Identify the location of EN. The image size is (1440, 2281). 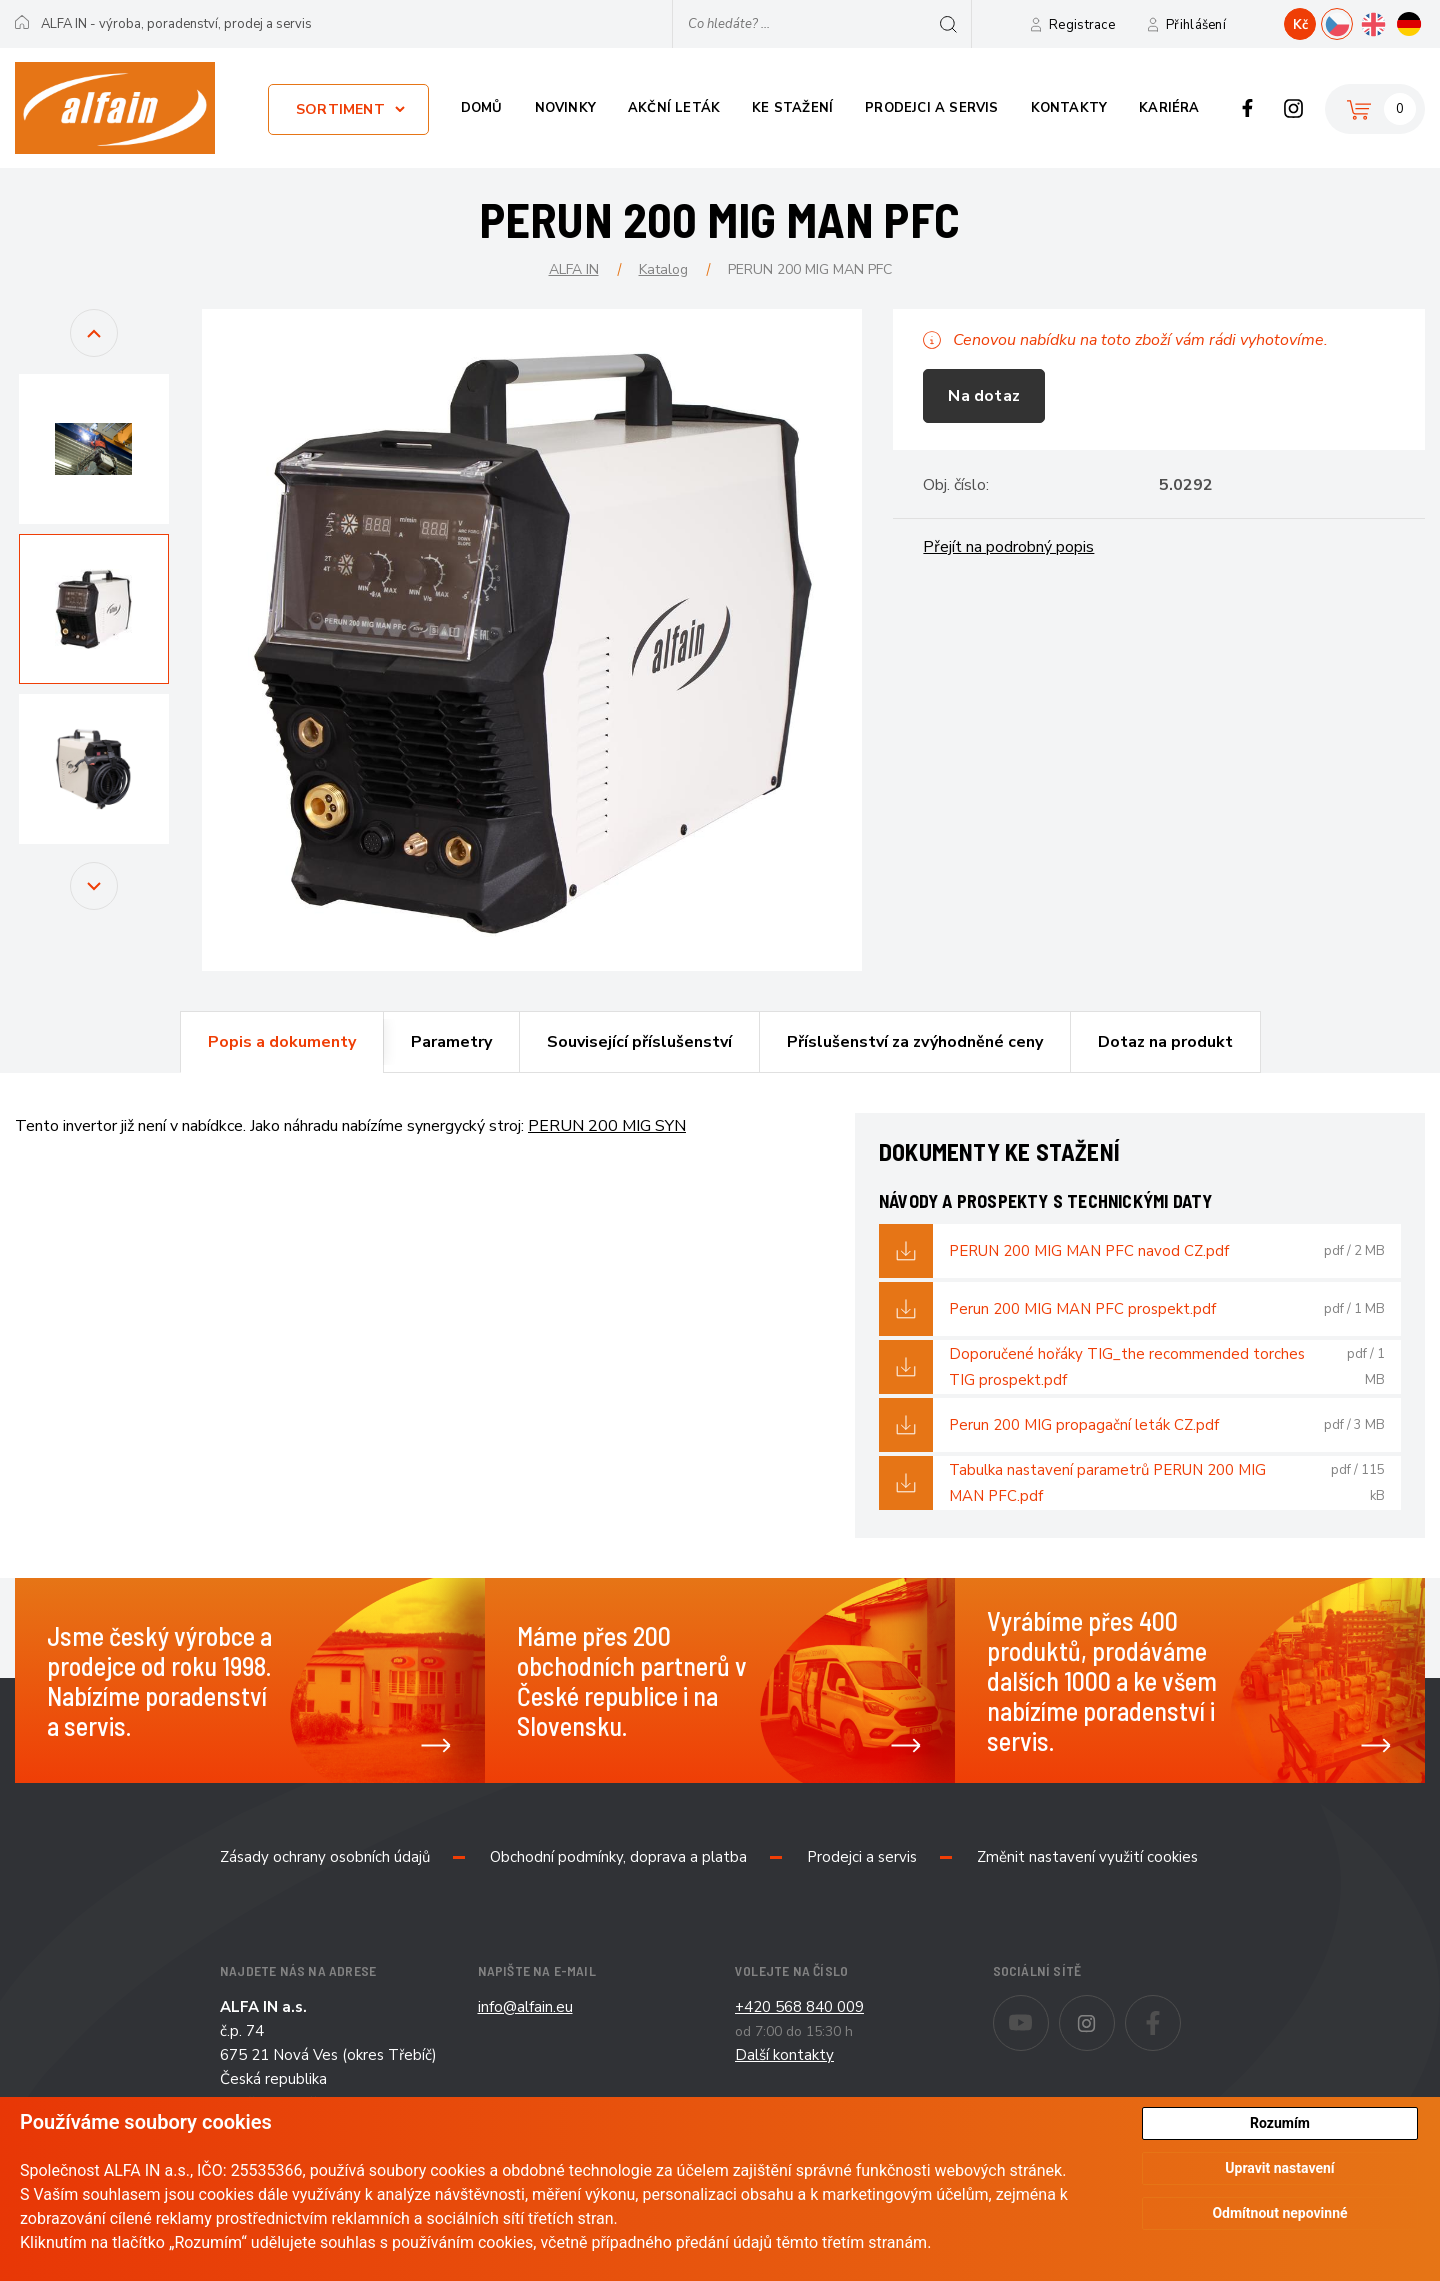
(1388, 22).